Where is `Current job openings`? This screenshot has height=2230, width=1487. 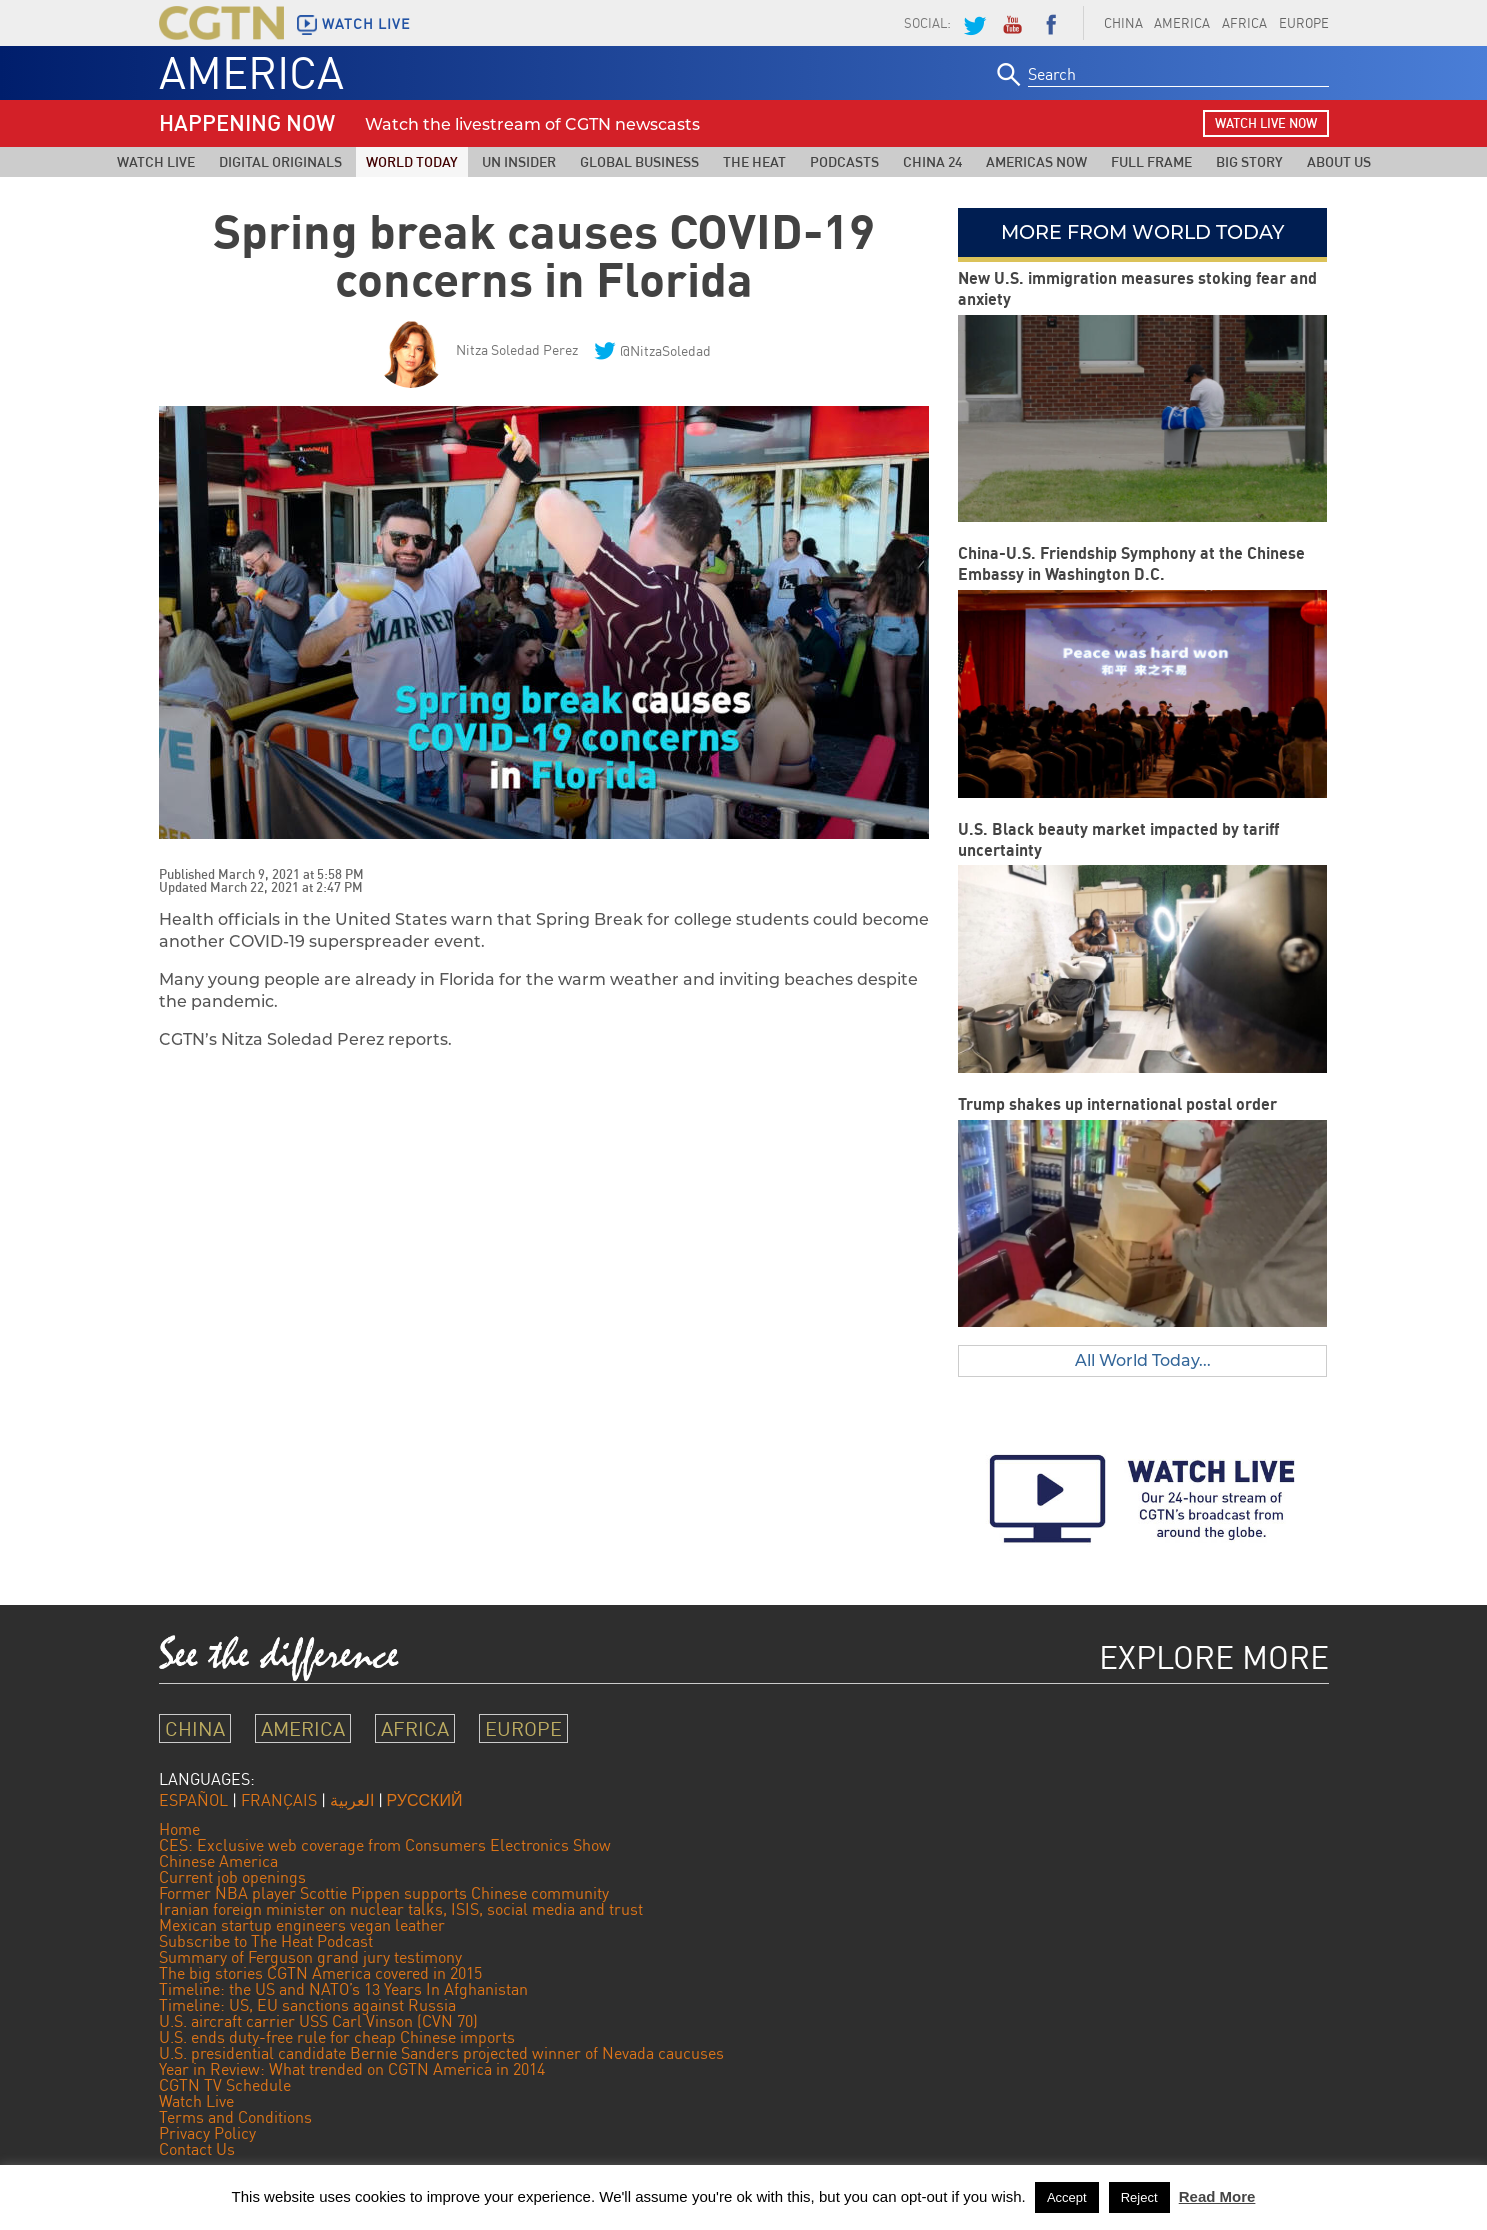
Current job openings is located at coordinates (232, 1877).